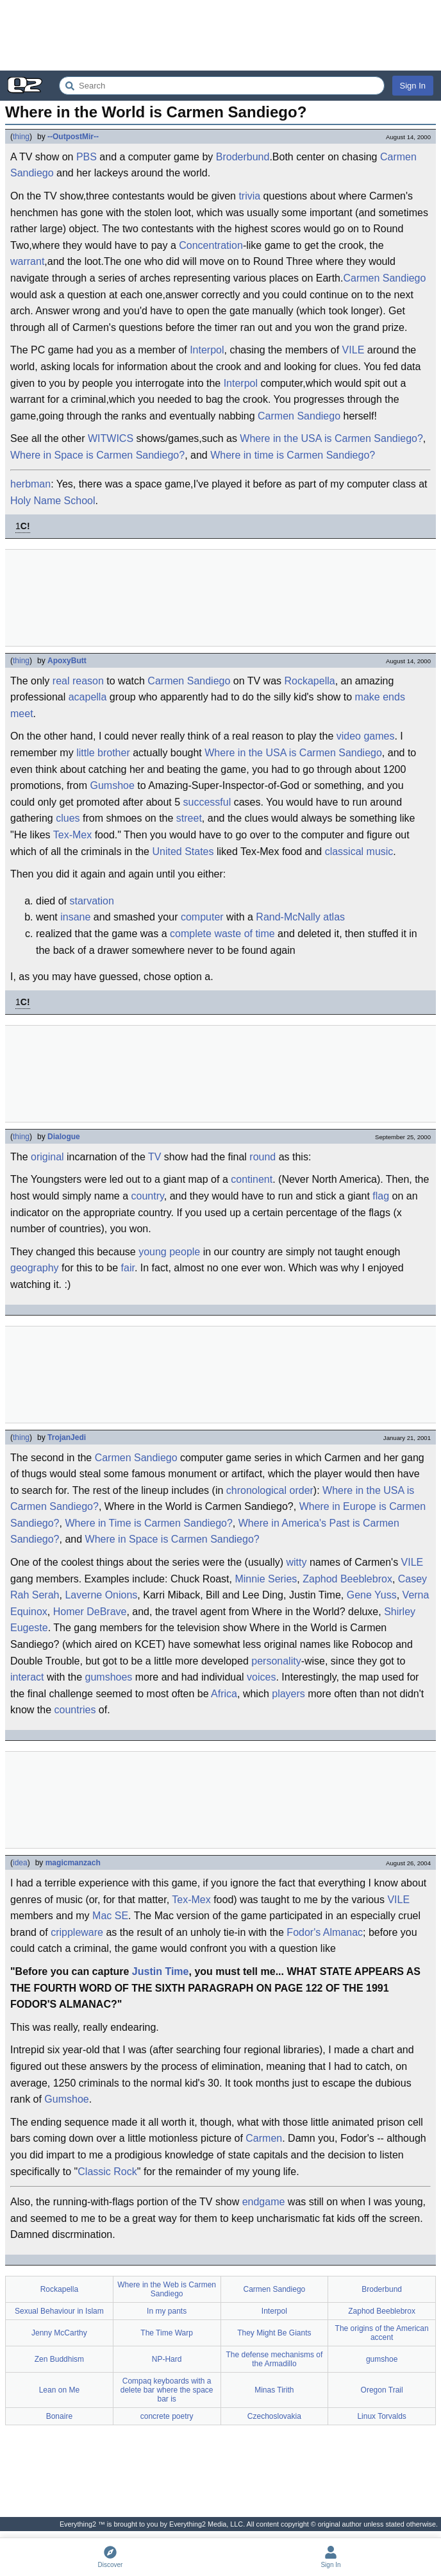  What do you see at coordinates (263, 2138) in the screenshot?
I see `Carmen` at bounding box center [263, 2138].